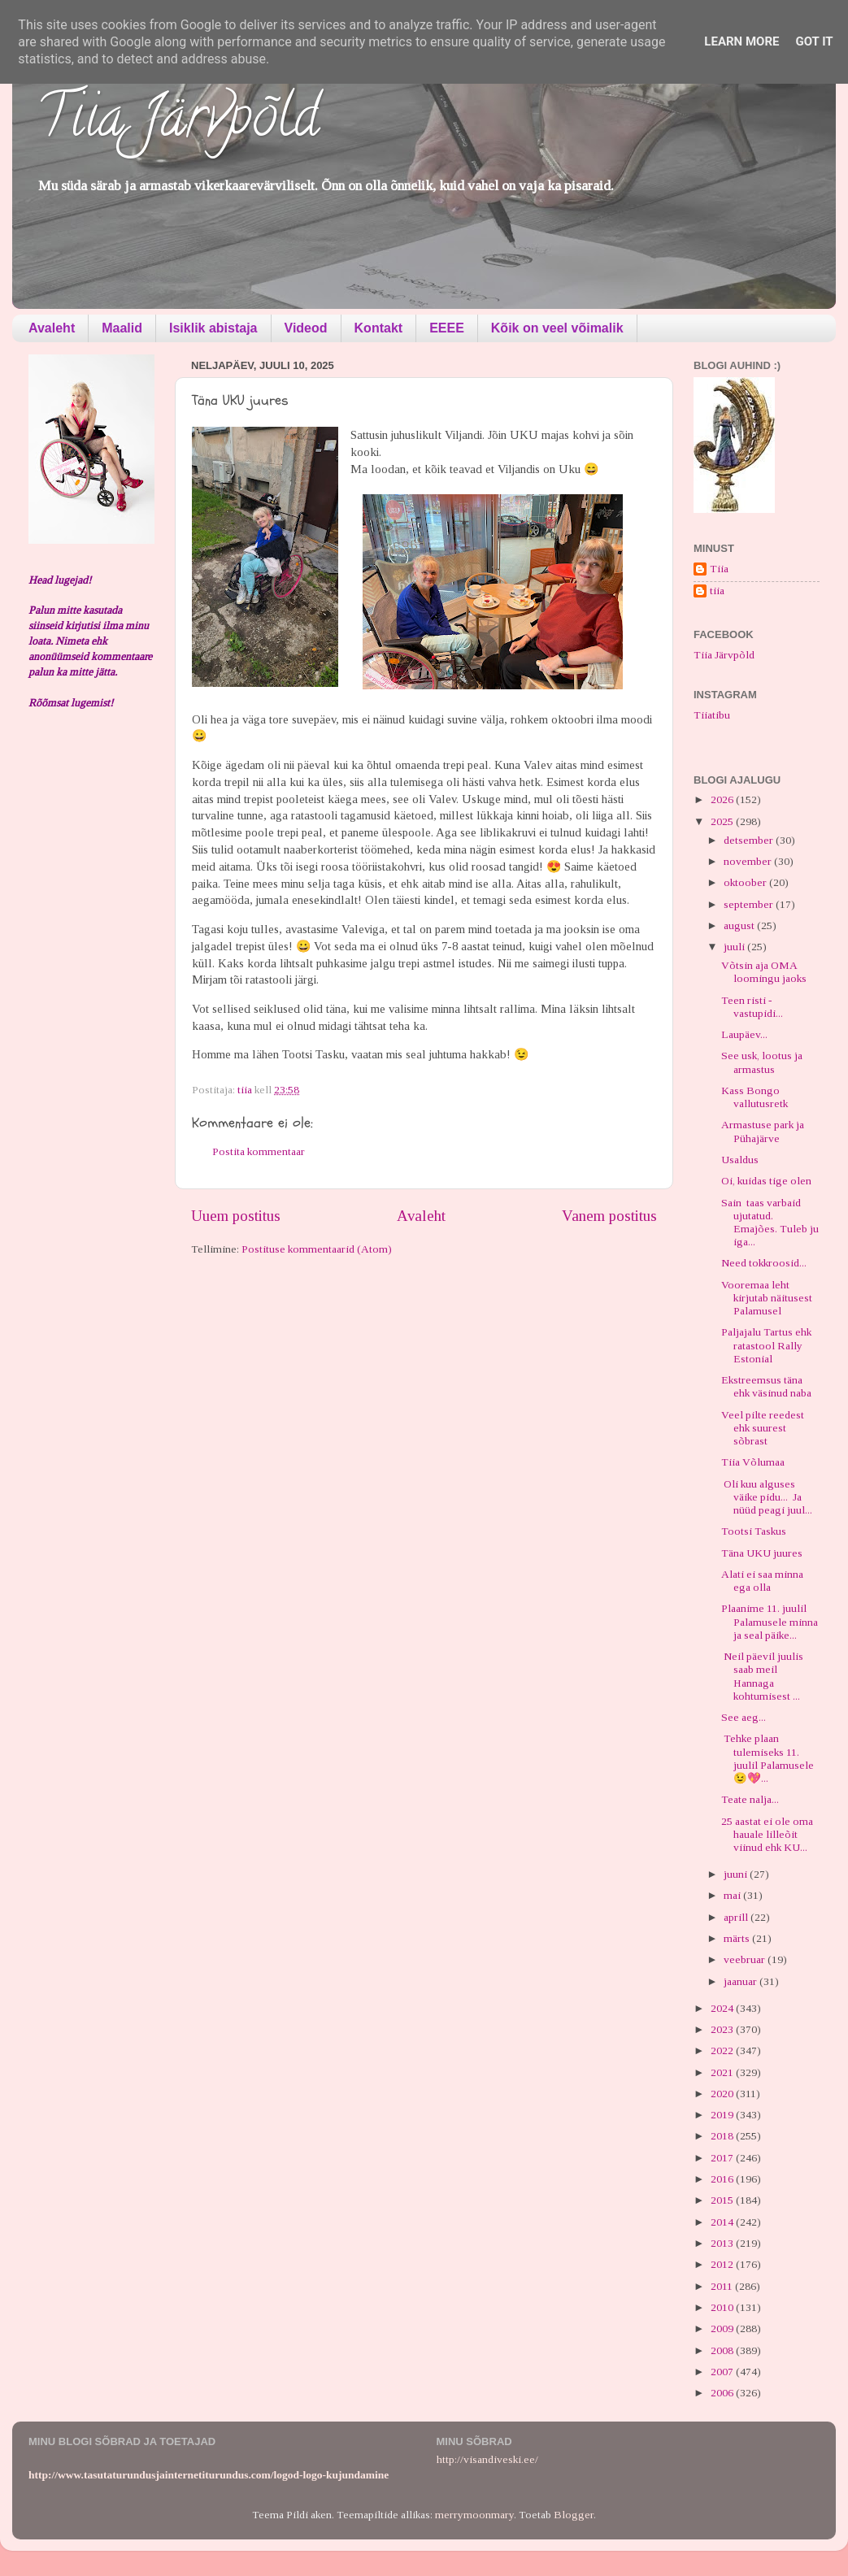 The width and height of the screenshot is (848, 2576). What do you see at coordinates (761, 1062) in the screenshot?
I see `See usk, lootus ja armastus` at bounding box center [761, 1062].